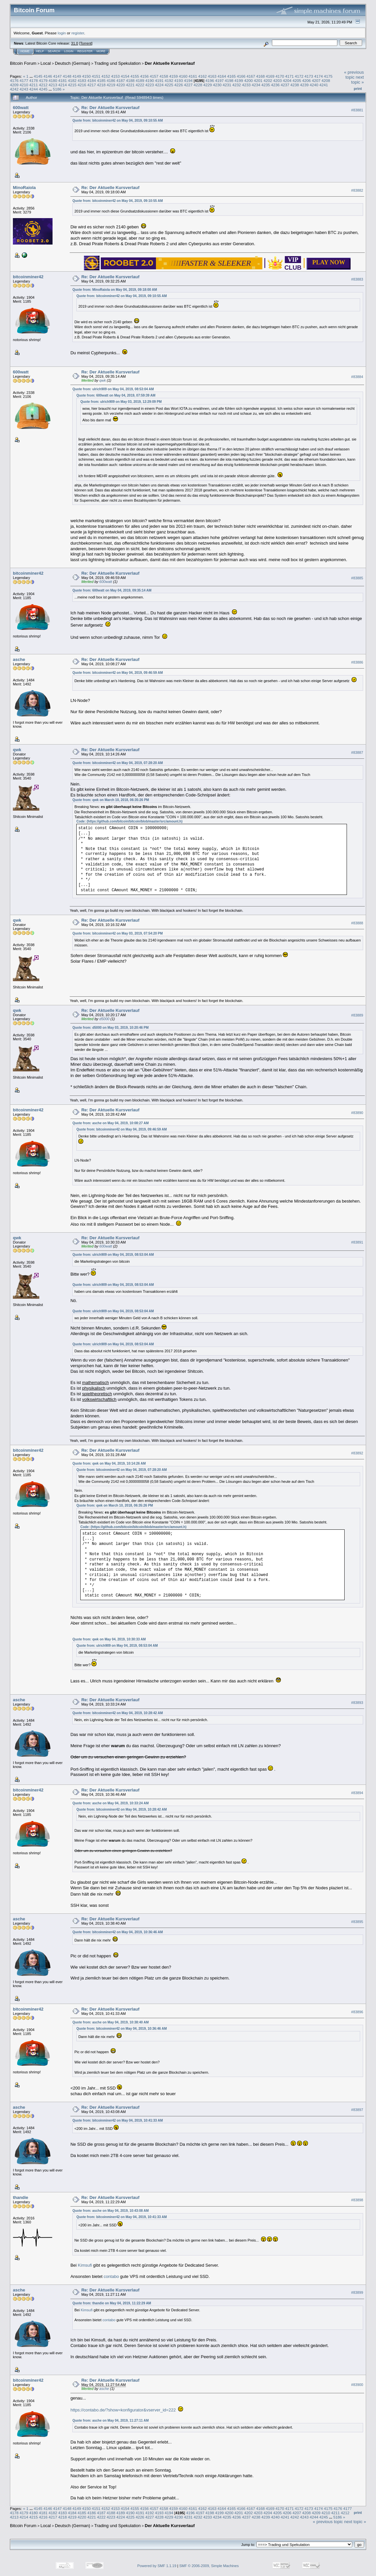 This screenshot has width=376, height=2576. What do you see at coordinates (110, 2420) in the screenshot?
I see `Quote from: asche on May 04, 2019, 11:27:11 AM` at bounding box center [110, 2420].